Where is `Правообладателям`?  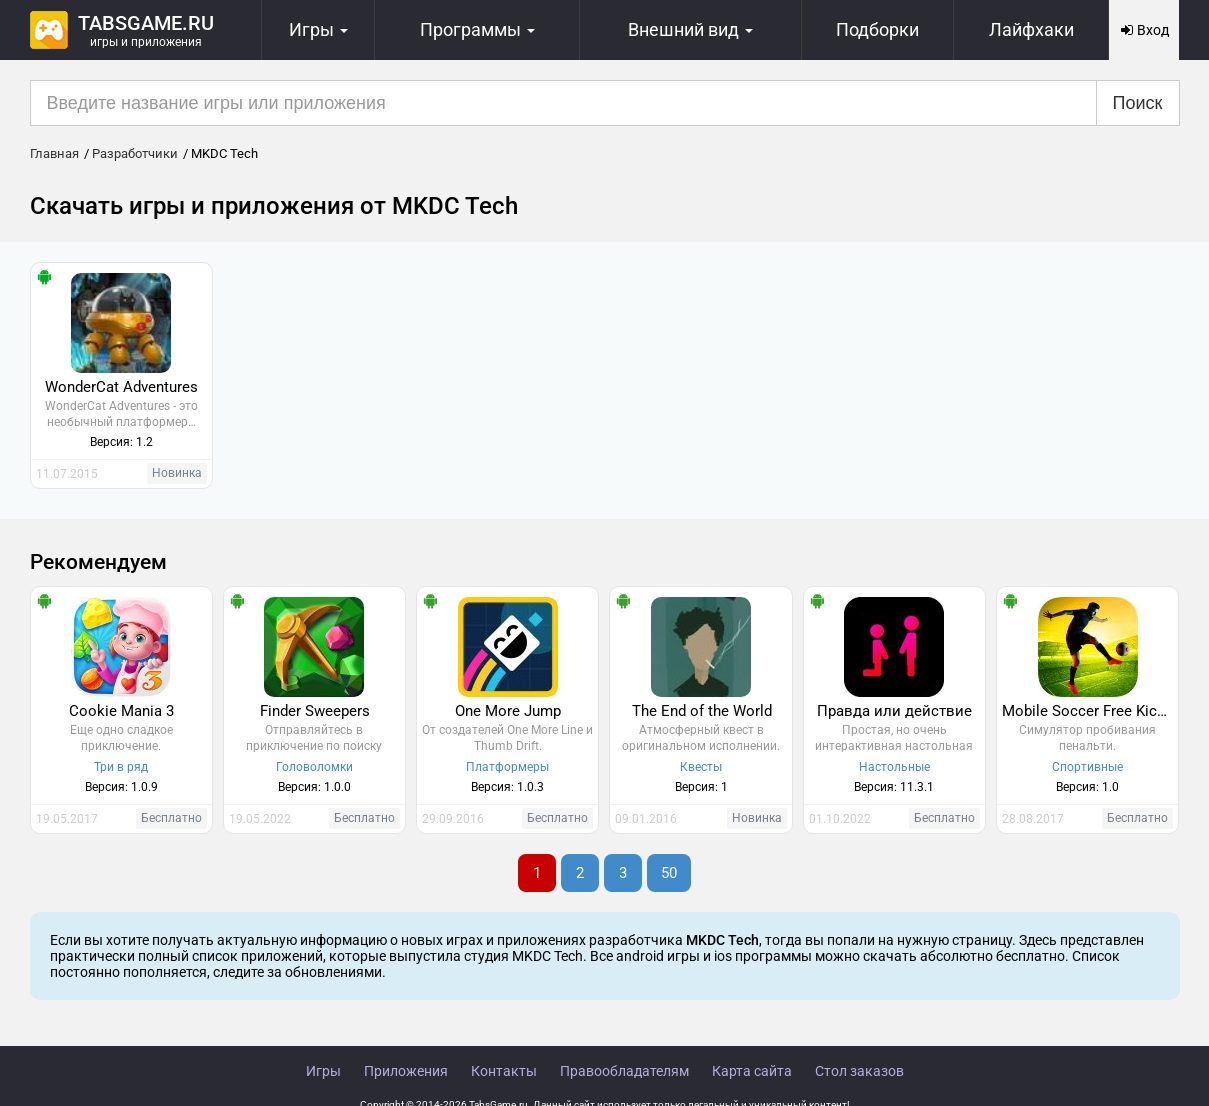 Правообладателям is located at coordinates (624, 1071).